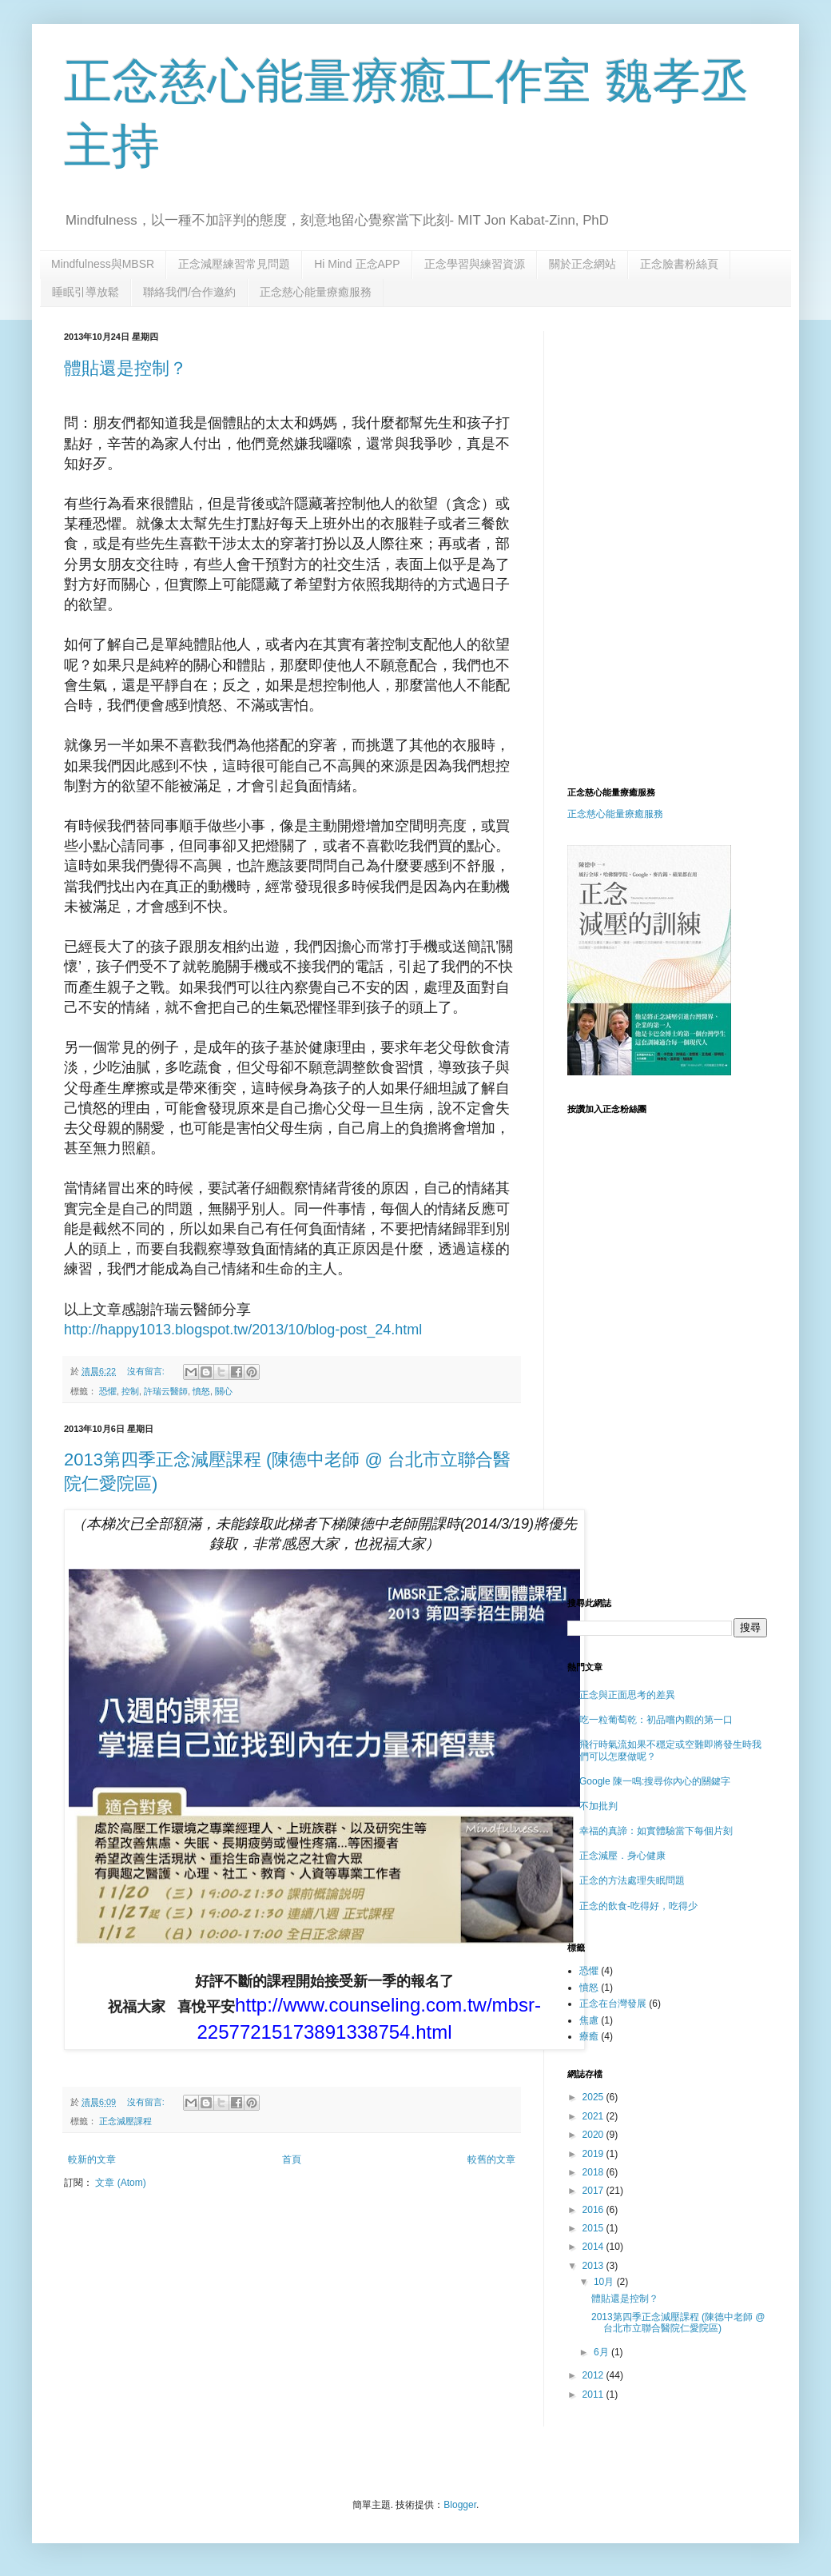  I want to click on 沒有留言:, so click(147, 1371).